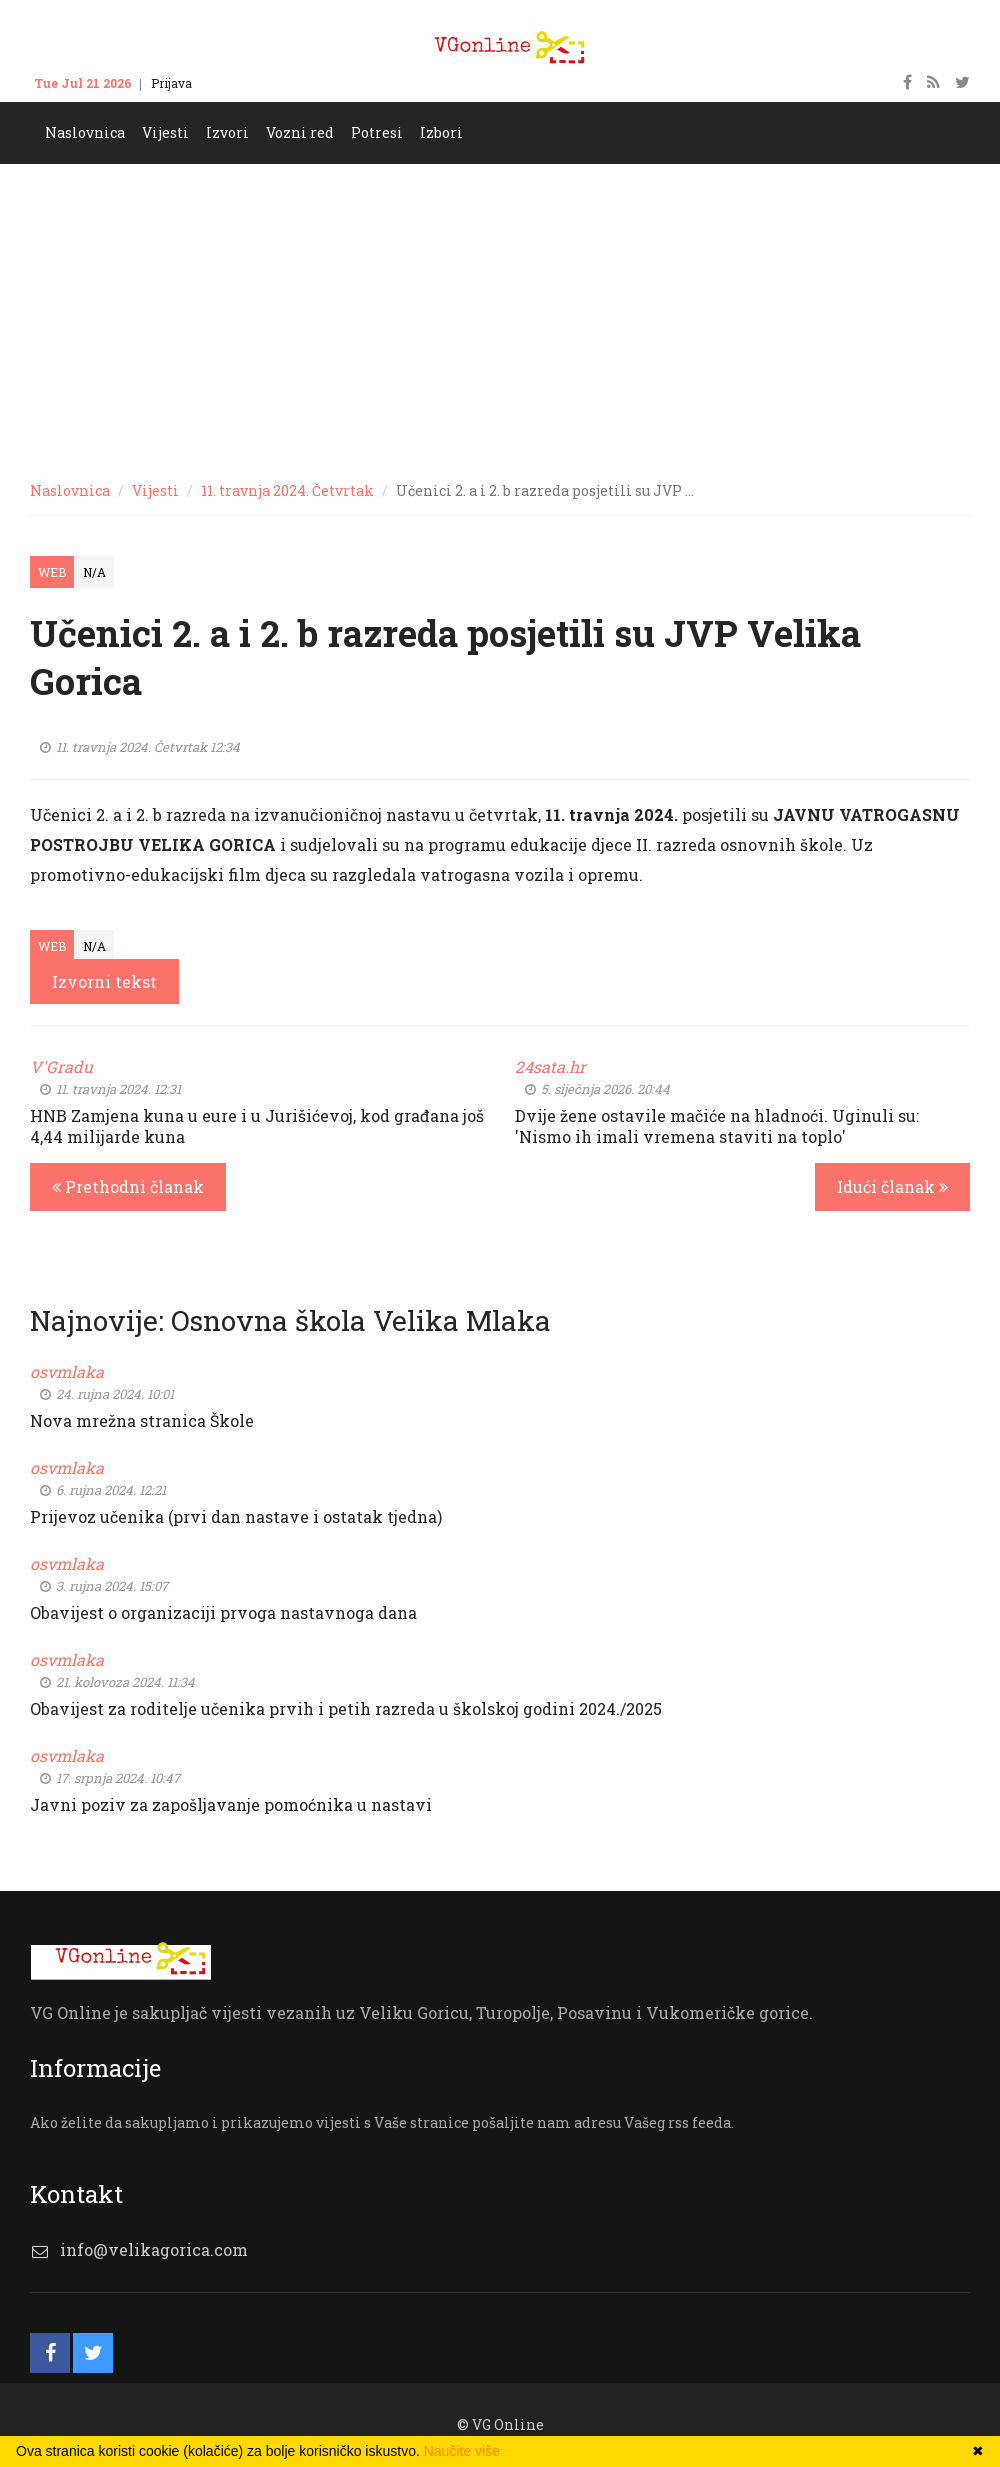 Image resolution: width=1000 pixels, height=2467 pixels. Describe the element at coordinates (223, 1612) in the screenshot. I see `Obavijest o organizaciji prvoga nastavnoga dana` at that location.